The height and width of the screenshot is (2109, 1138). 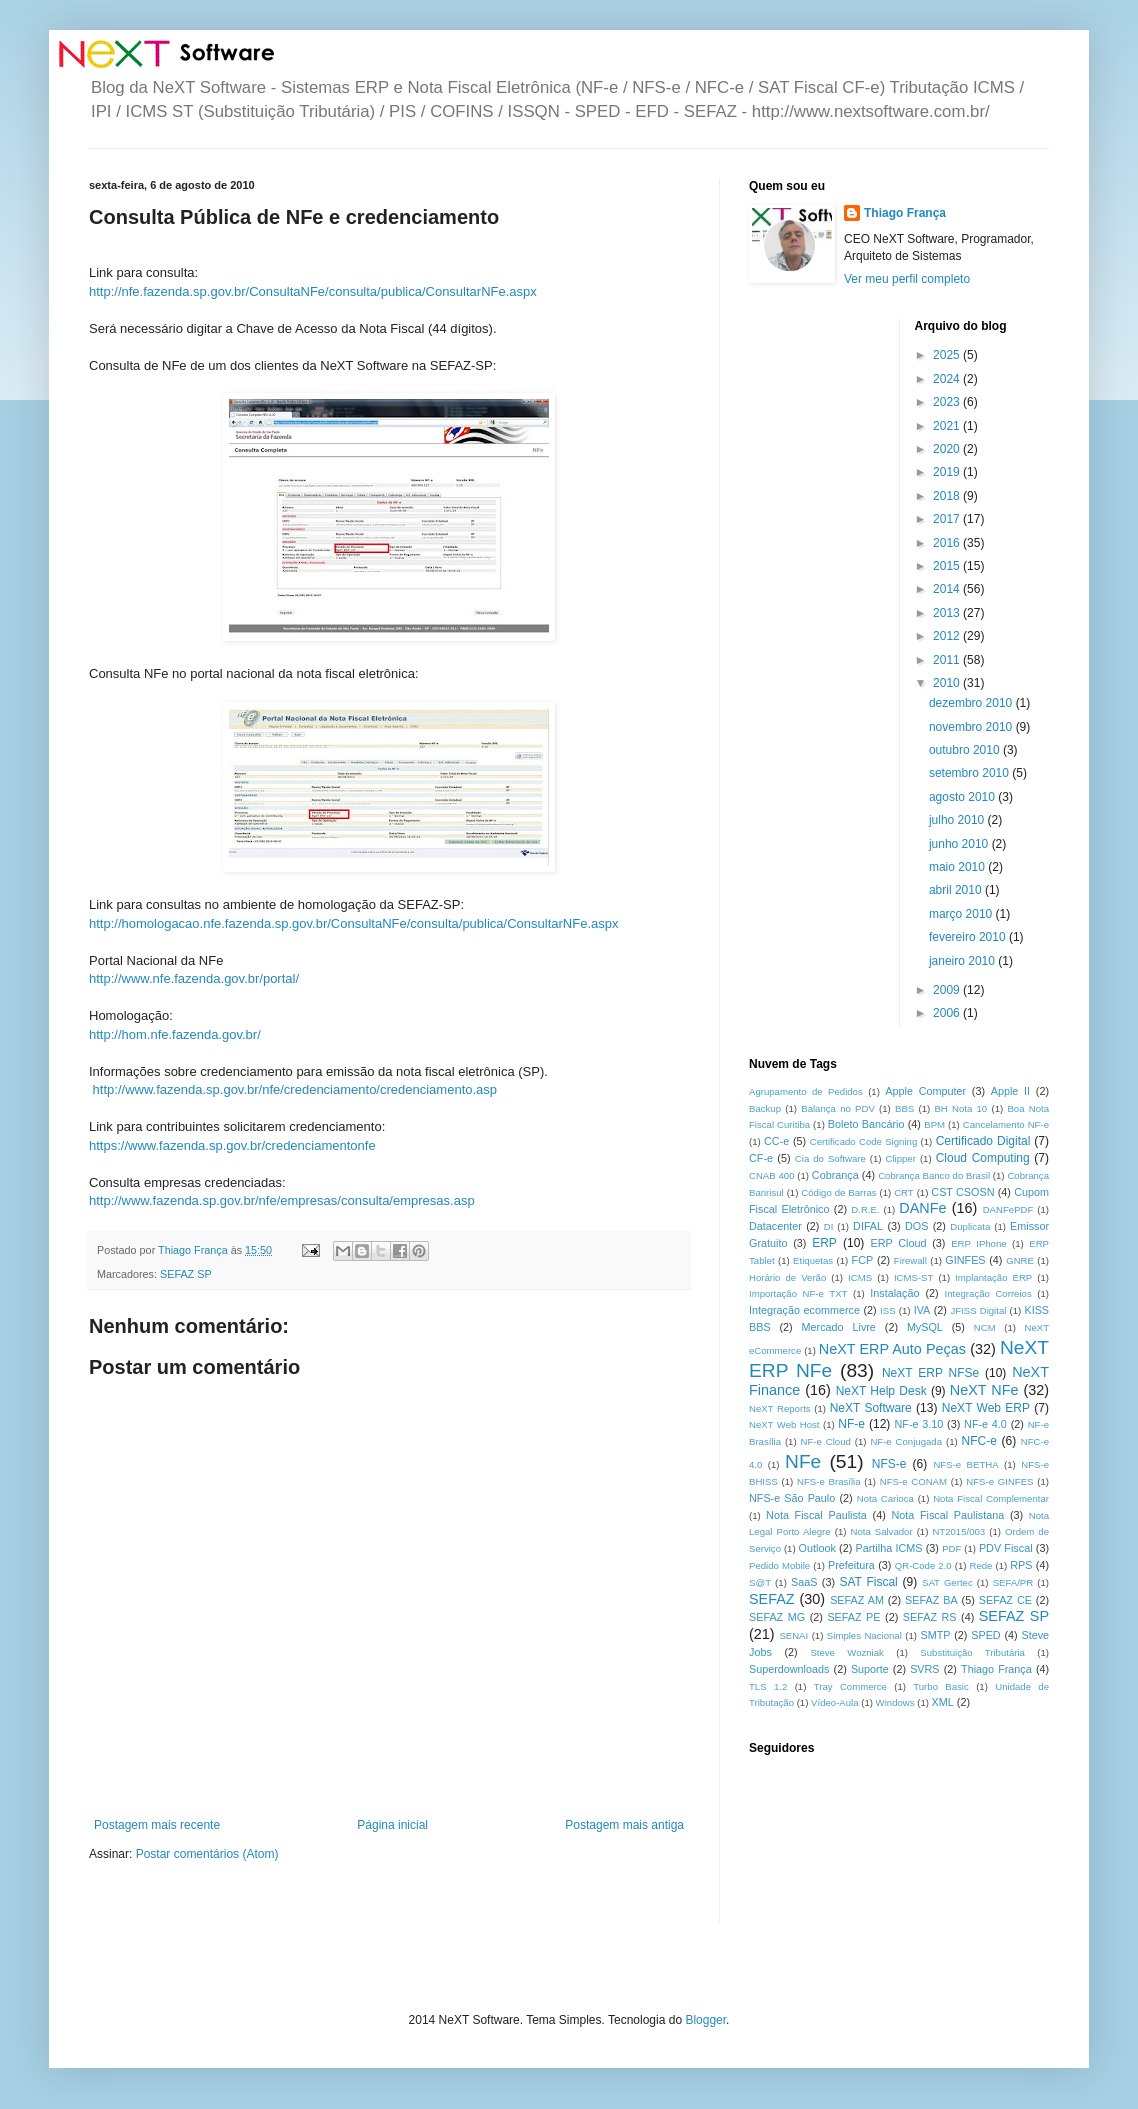 I want to click on Mercado Livre, so click(x=839, y=1327).